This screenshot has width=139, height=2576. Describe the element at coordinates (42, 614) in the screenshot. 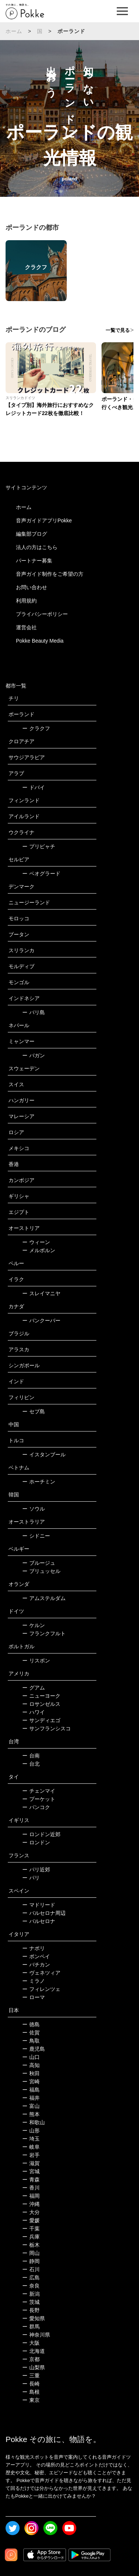

I see `プライバシーポリシー` at that location.